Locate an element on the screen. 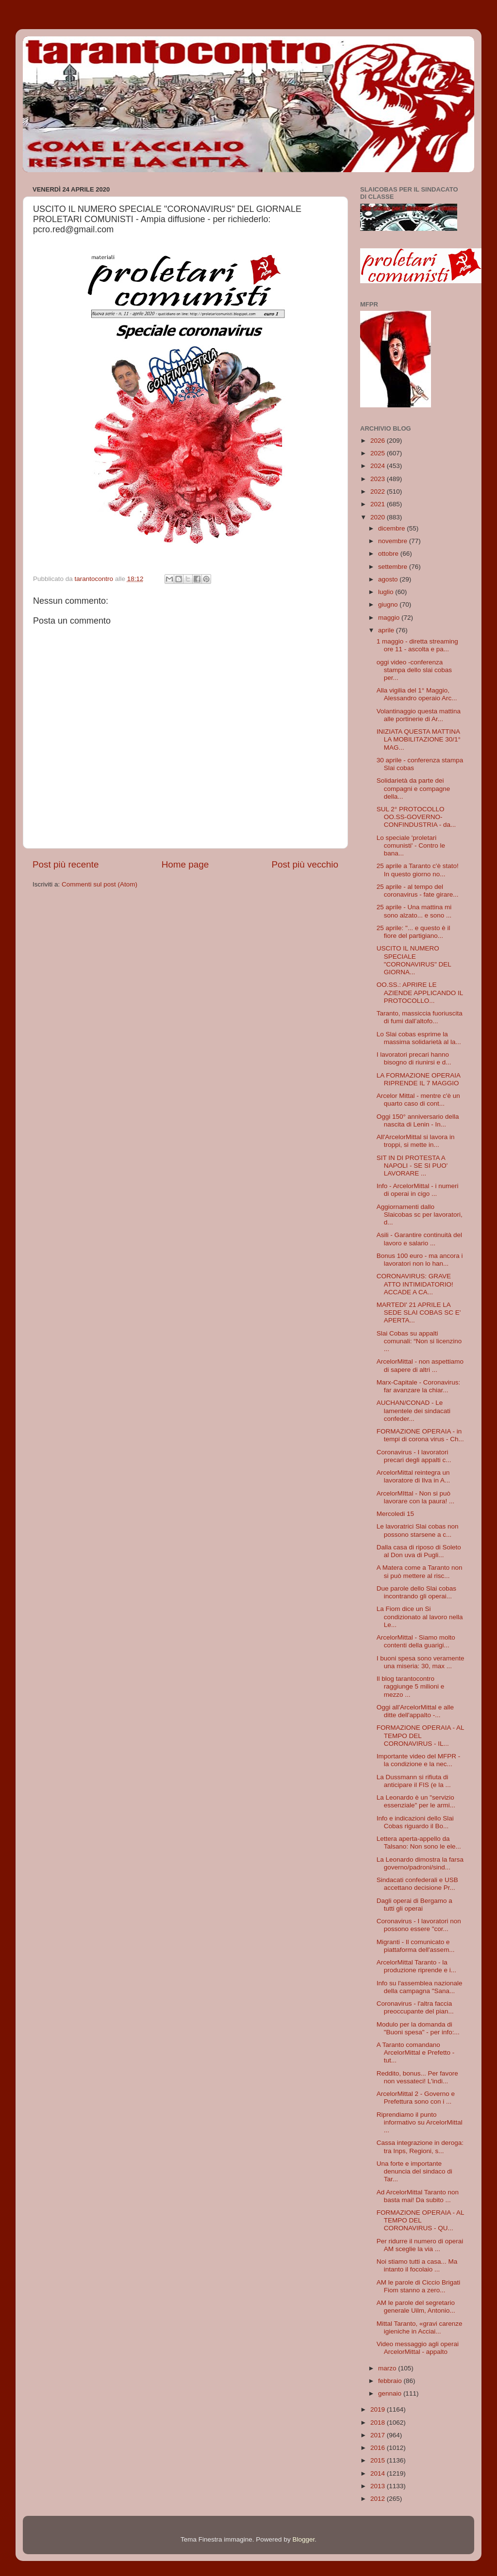  Oggi 150° anniversario della nascita di Lenin - In... is located at coordinates (418, 1120).